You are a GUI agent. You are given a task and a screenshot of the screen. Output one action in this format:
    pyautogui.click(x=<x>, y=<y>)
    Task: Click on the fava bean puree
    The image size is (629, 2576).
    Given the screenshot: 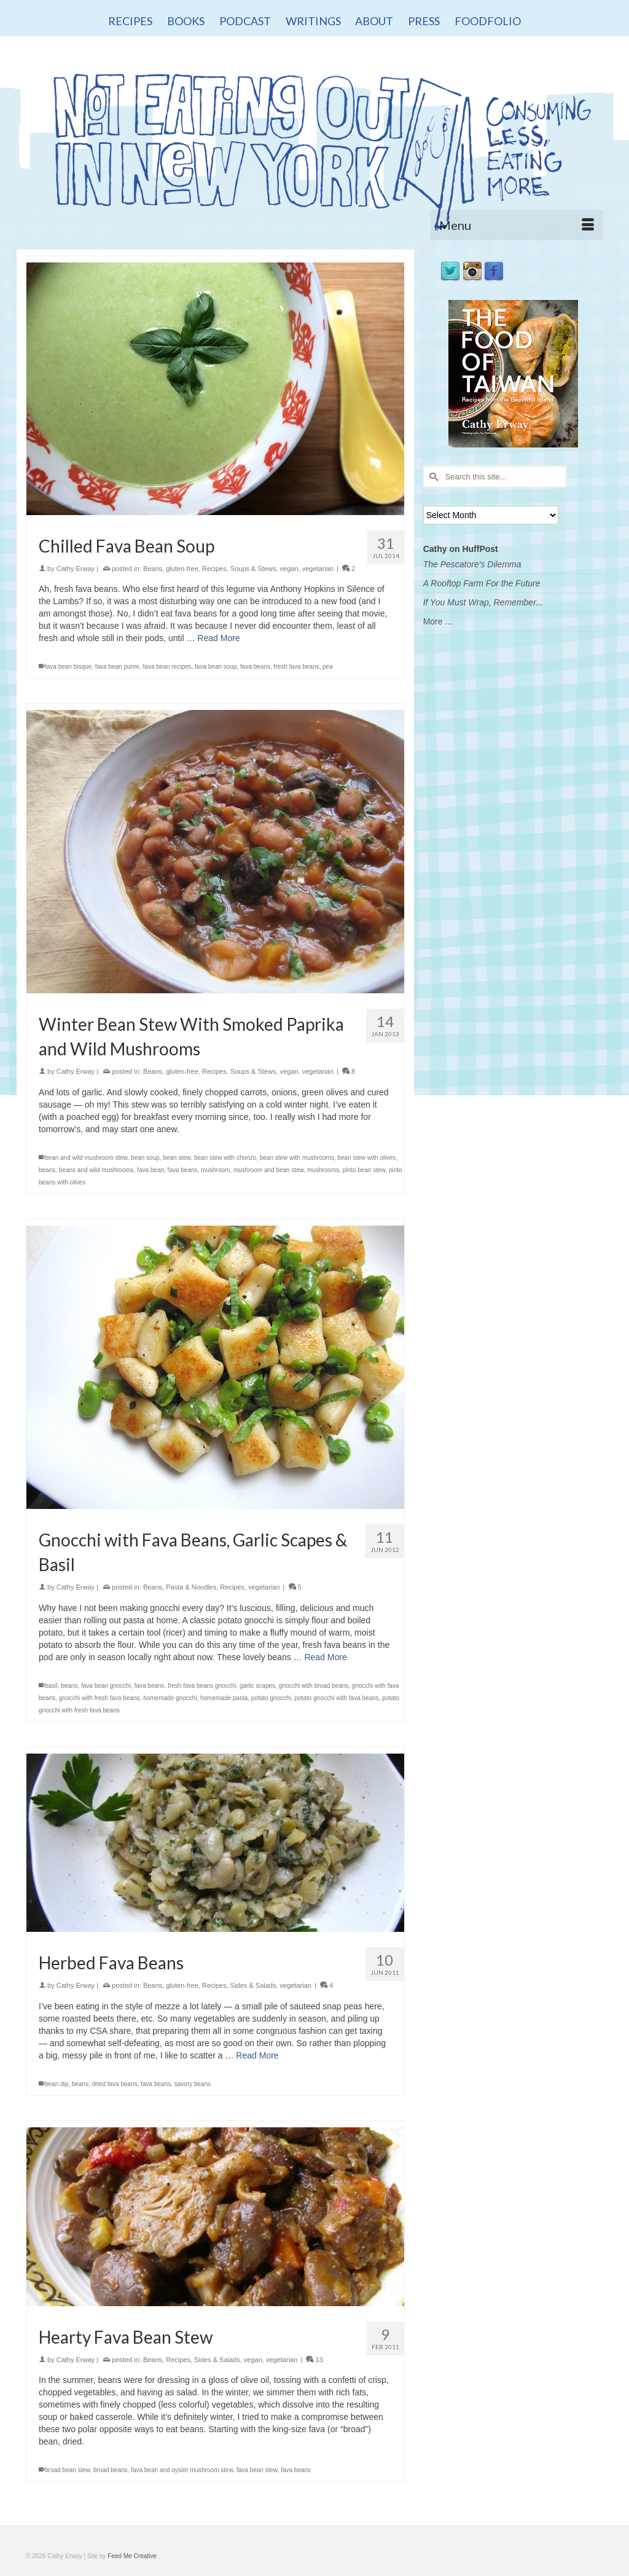 What is the action you would take?
    pyautogui.click(x=117, y=666)
    